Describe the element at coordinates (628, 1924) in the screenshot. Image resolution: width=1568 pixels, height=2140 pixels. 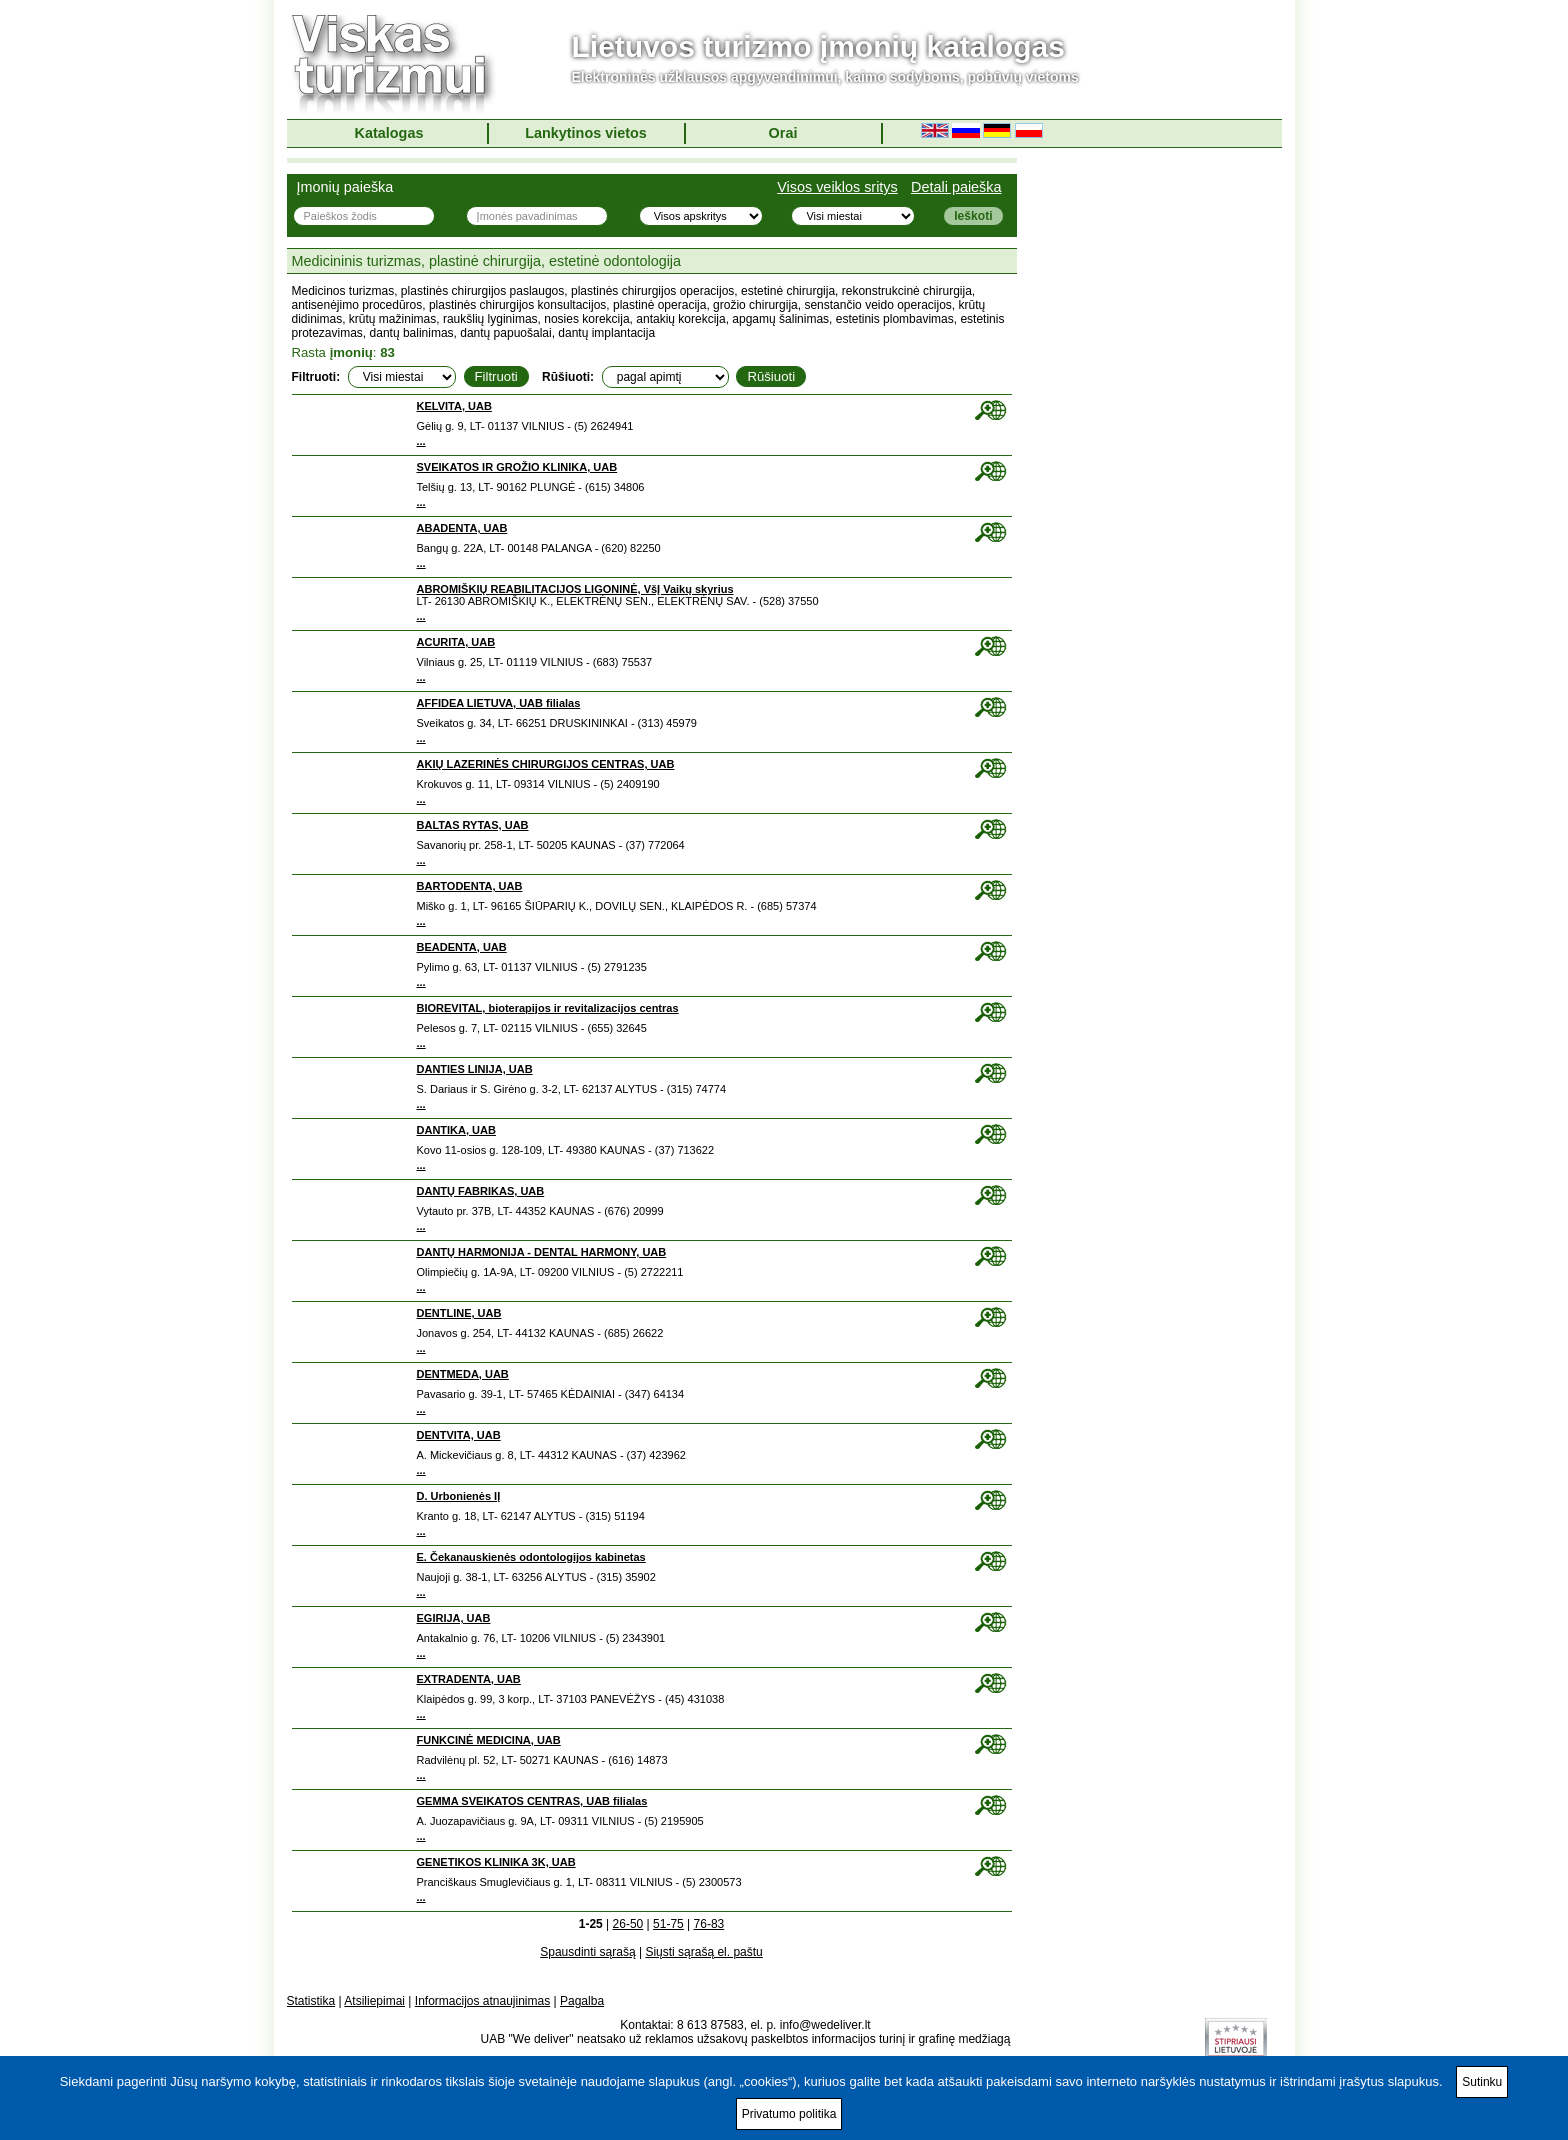
I see `26-50` at that location.